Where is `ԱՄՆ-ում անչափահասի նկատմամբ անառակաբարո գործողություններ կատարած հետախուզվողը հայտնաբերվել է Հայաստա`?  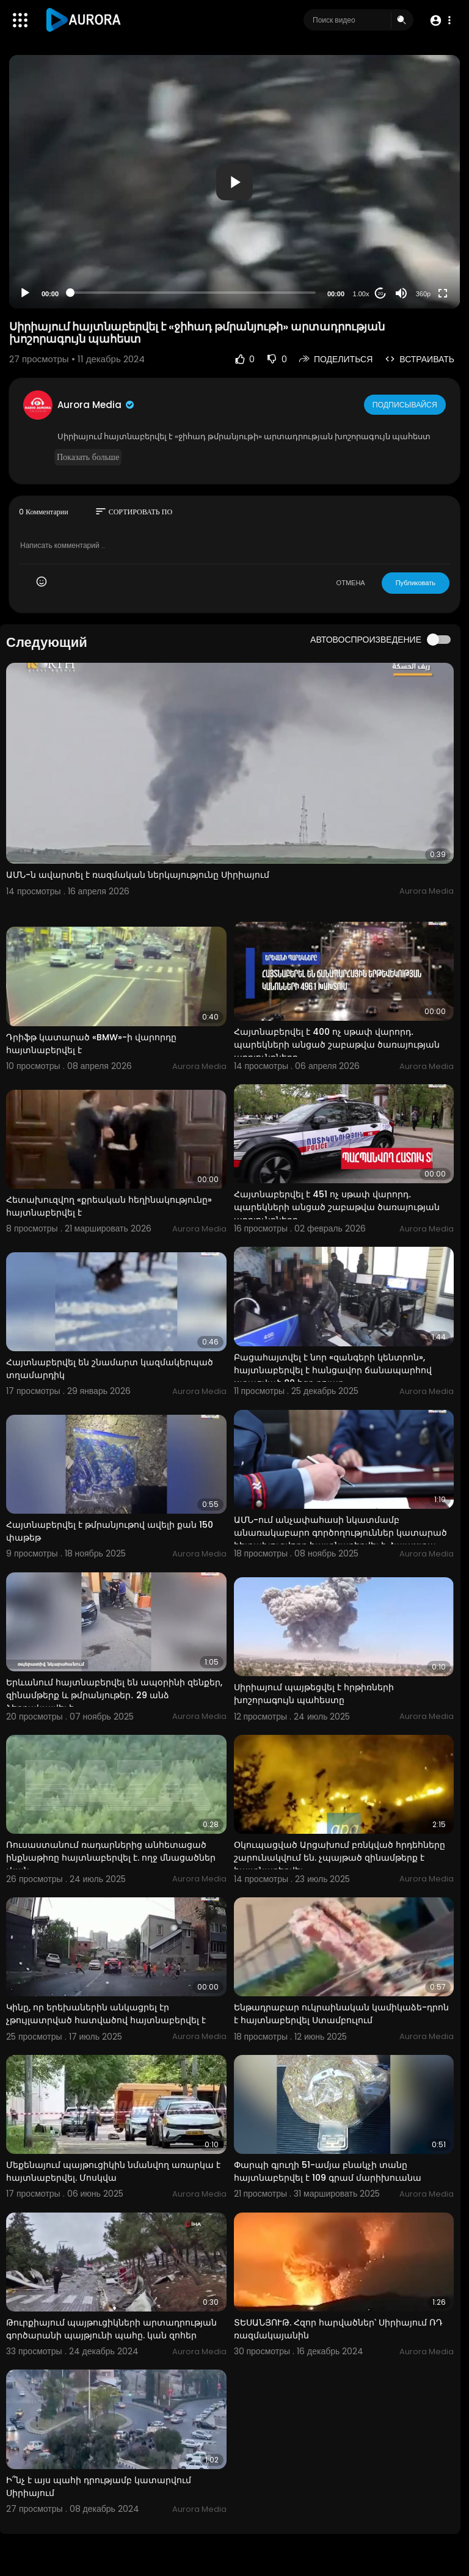 ԱՄՆ-ում անչափահասի նկատմամբ անառակաբարո գործողություններ կատարած հետախուզվողը հայտնաբերվել է Հայաստա is located at coordinates (340, 1533).